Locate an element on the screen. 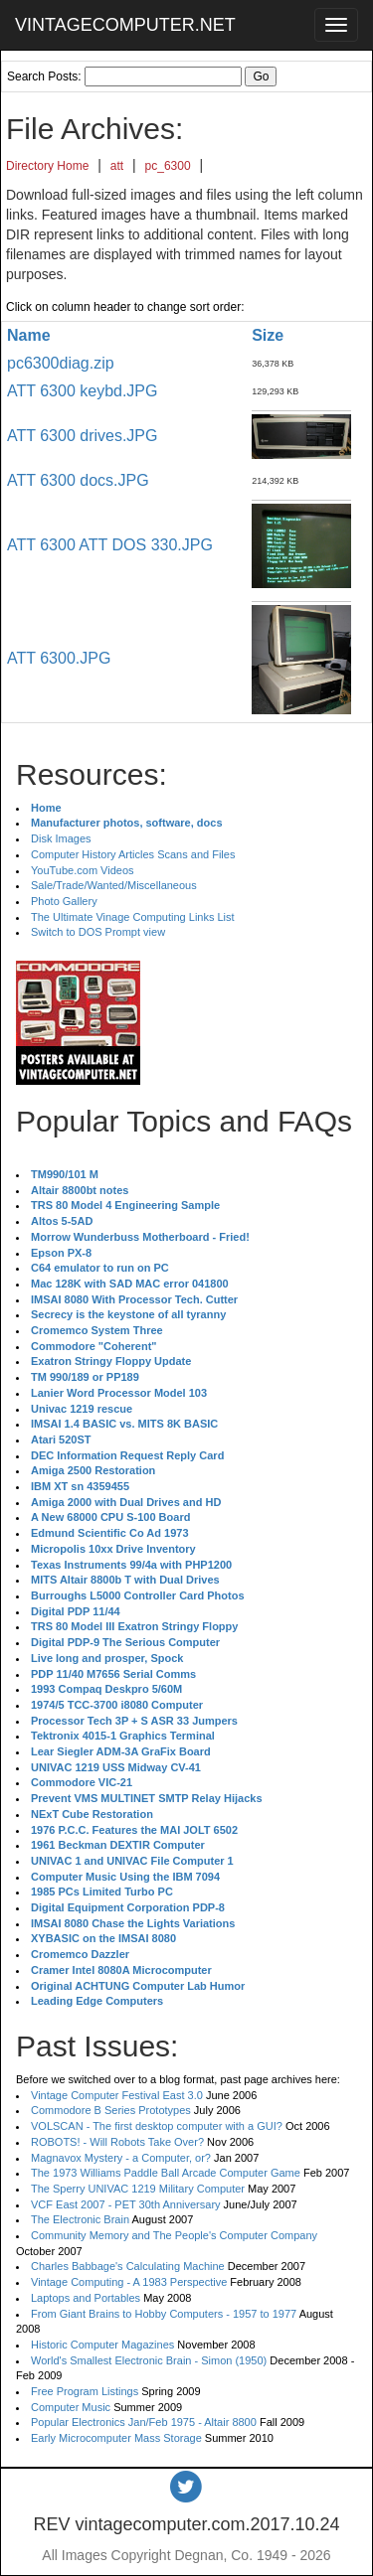 This screenshot has height=2576, width=373. Photo Gallery is located at coordinates (64, 901).